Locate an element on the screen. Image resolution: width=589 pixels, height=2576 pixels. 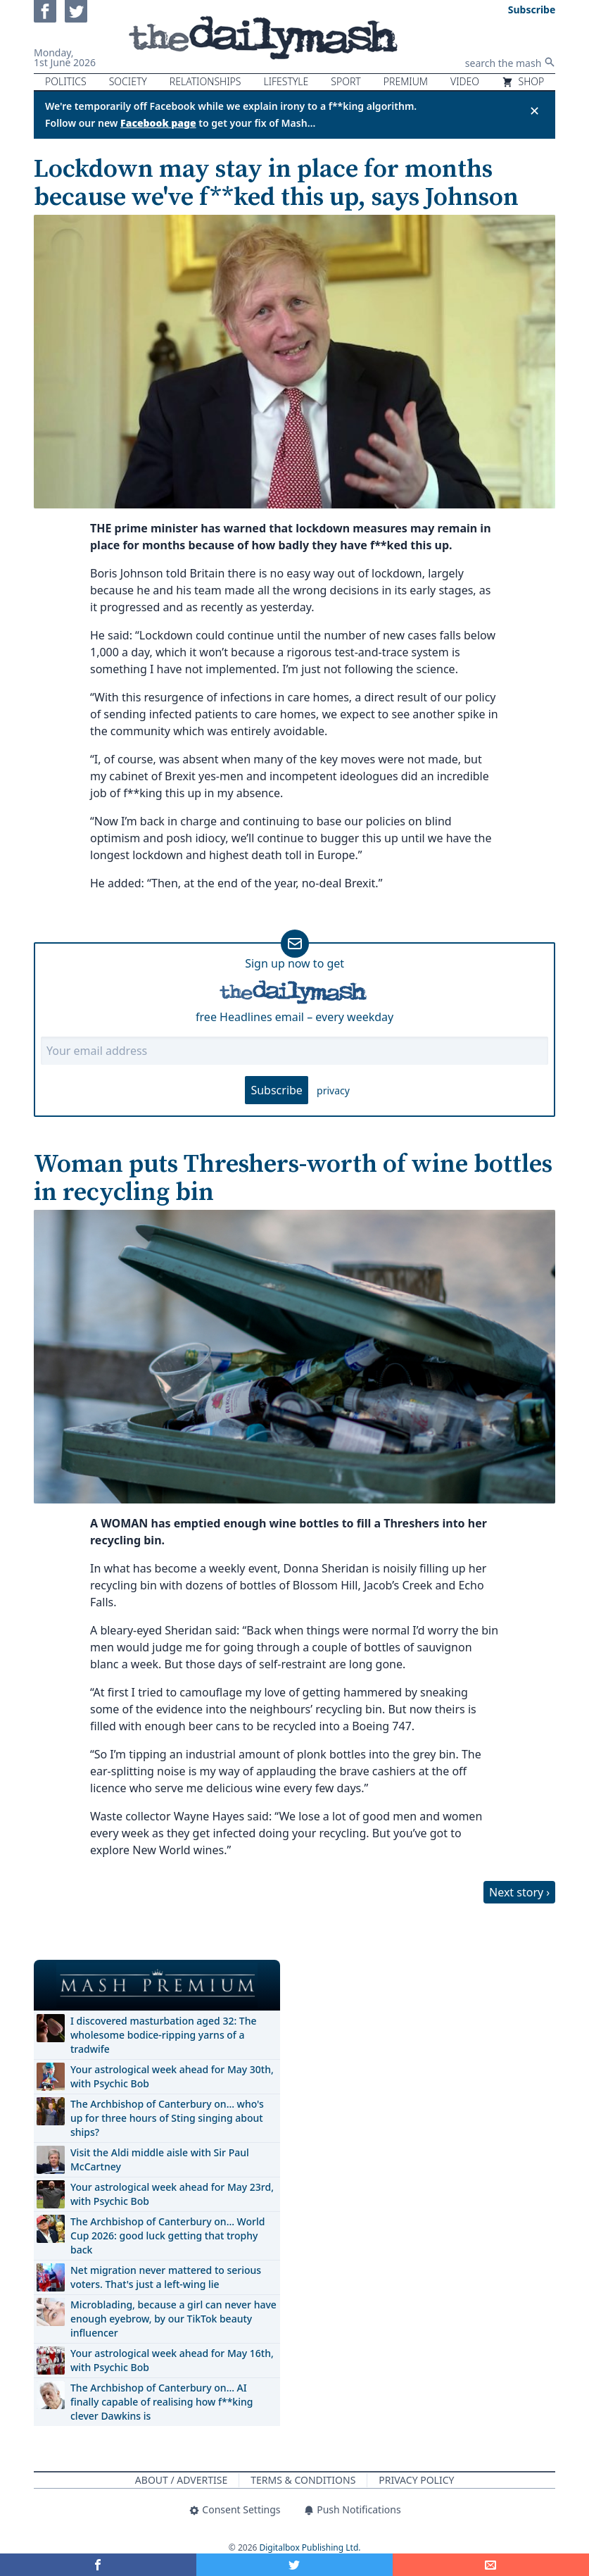
Your astrological week ahead for May 23rd, with Psychic Bob is located at coordinates (172, 2194).